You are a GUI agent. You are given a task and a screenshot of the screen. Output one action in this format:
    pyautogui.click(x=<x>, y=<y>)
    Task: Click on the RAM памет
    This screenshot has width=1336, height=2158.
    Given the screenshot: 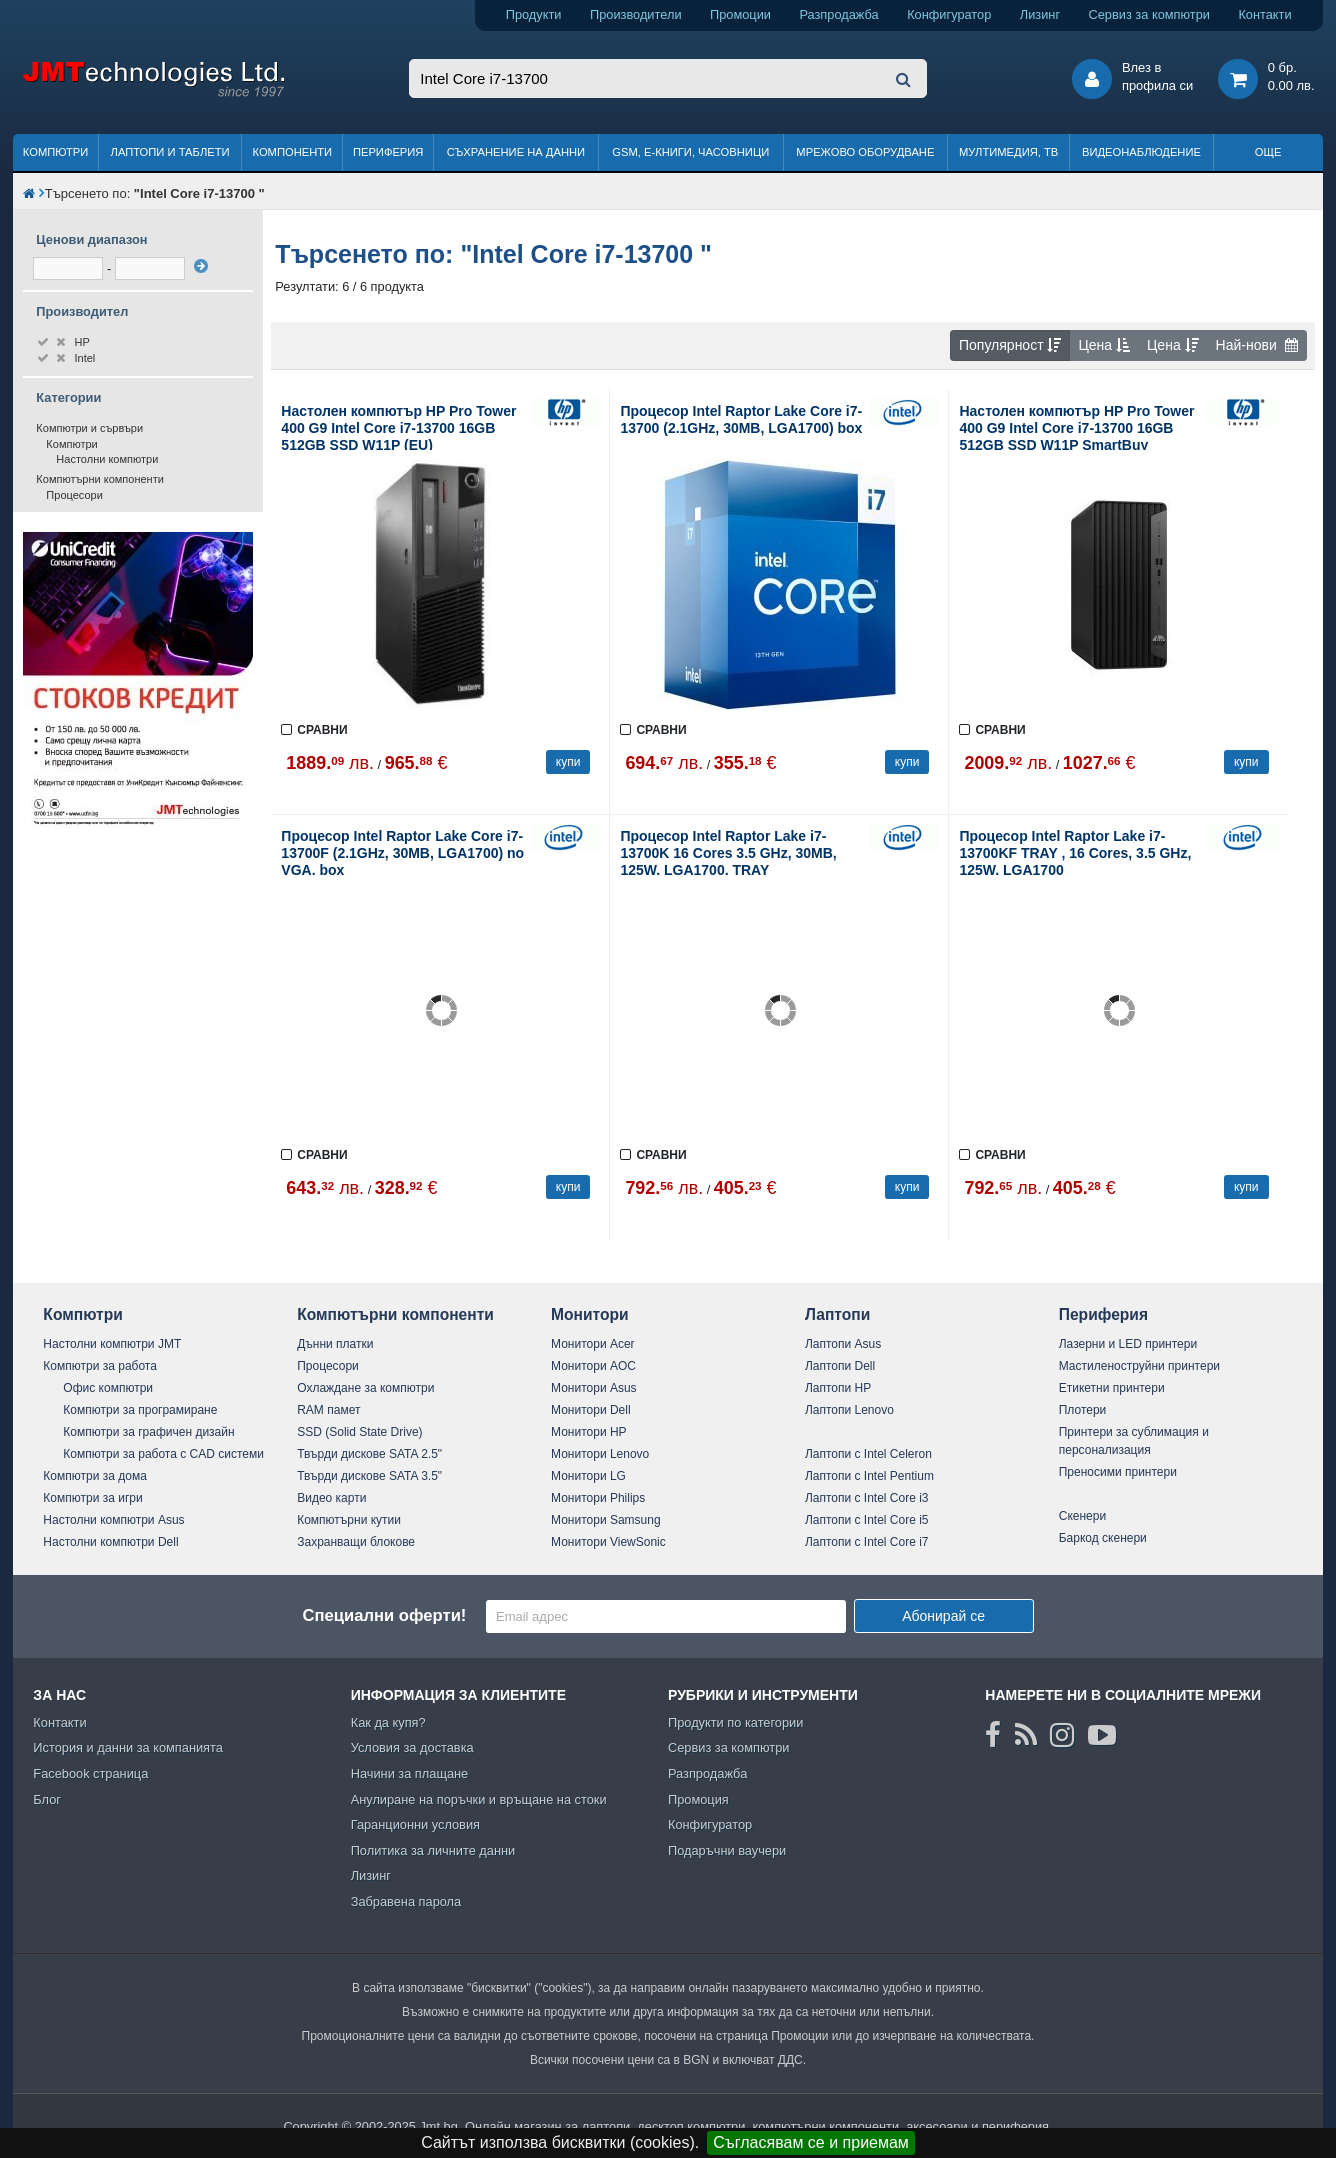 What is the action you would take?
    pyautogui.click(x=328, y=1410)
    